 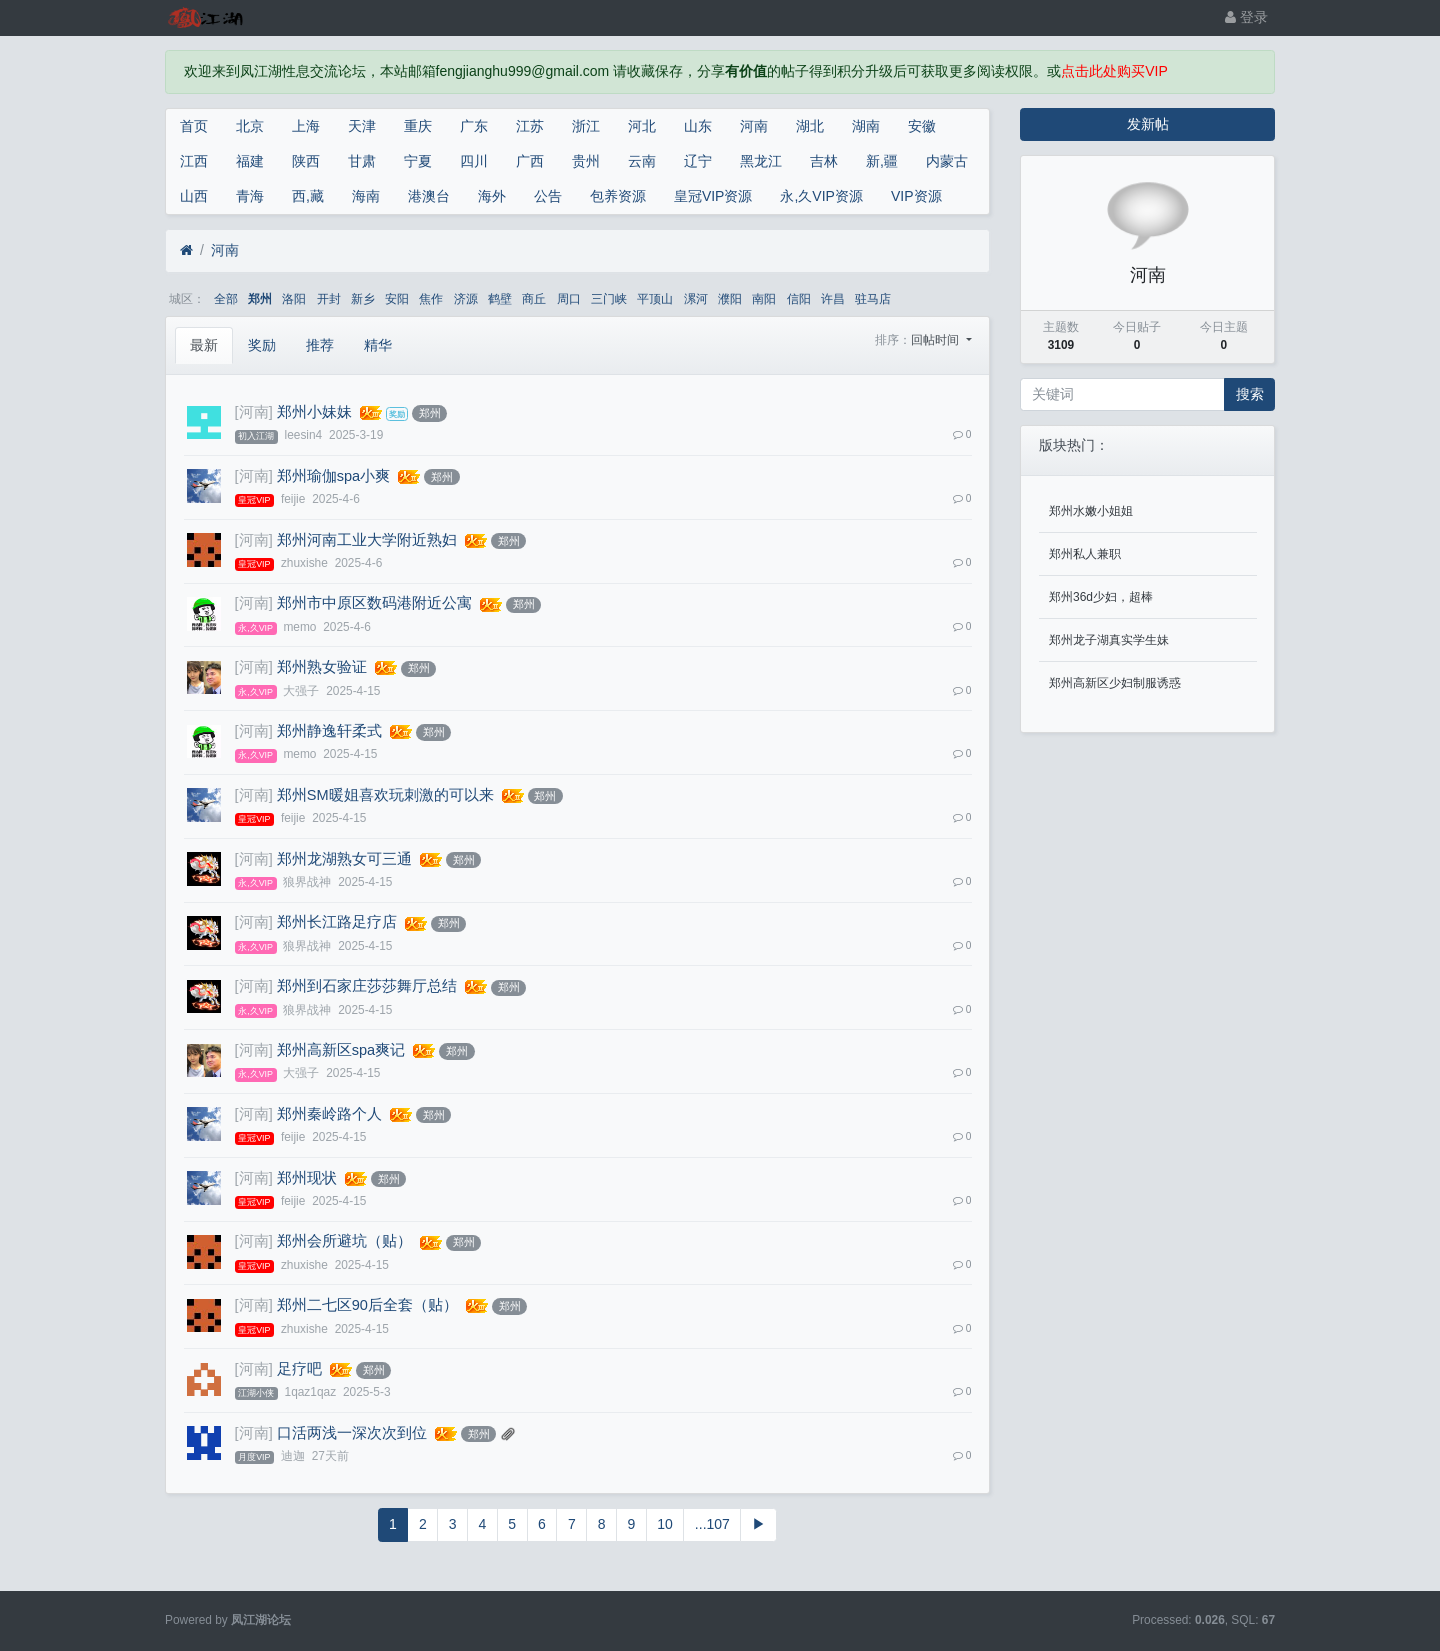 What do you see at coordinates (530, 126) in the screenshot?
I see `江苏` at bounding box center [530, 126].